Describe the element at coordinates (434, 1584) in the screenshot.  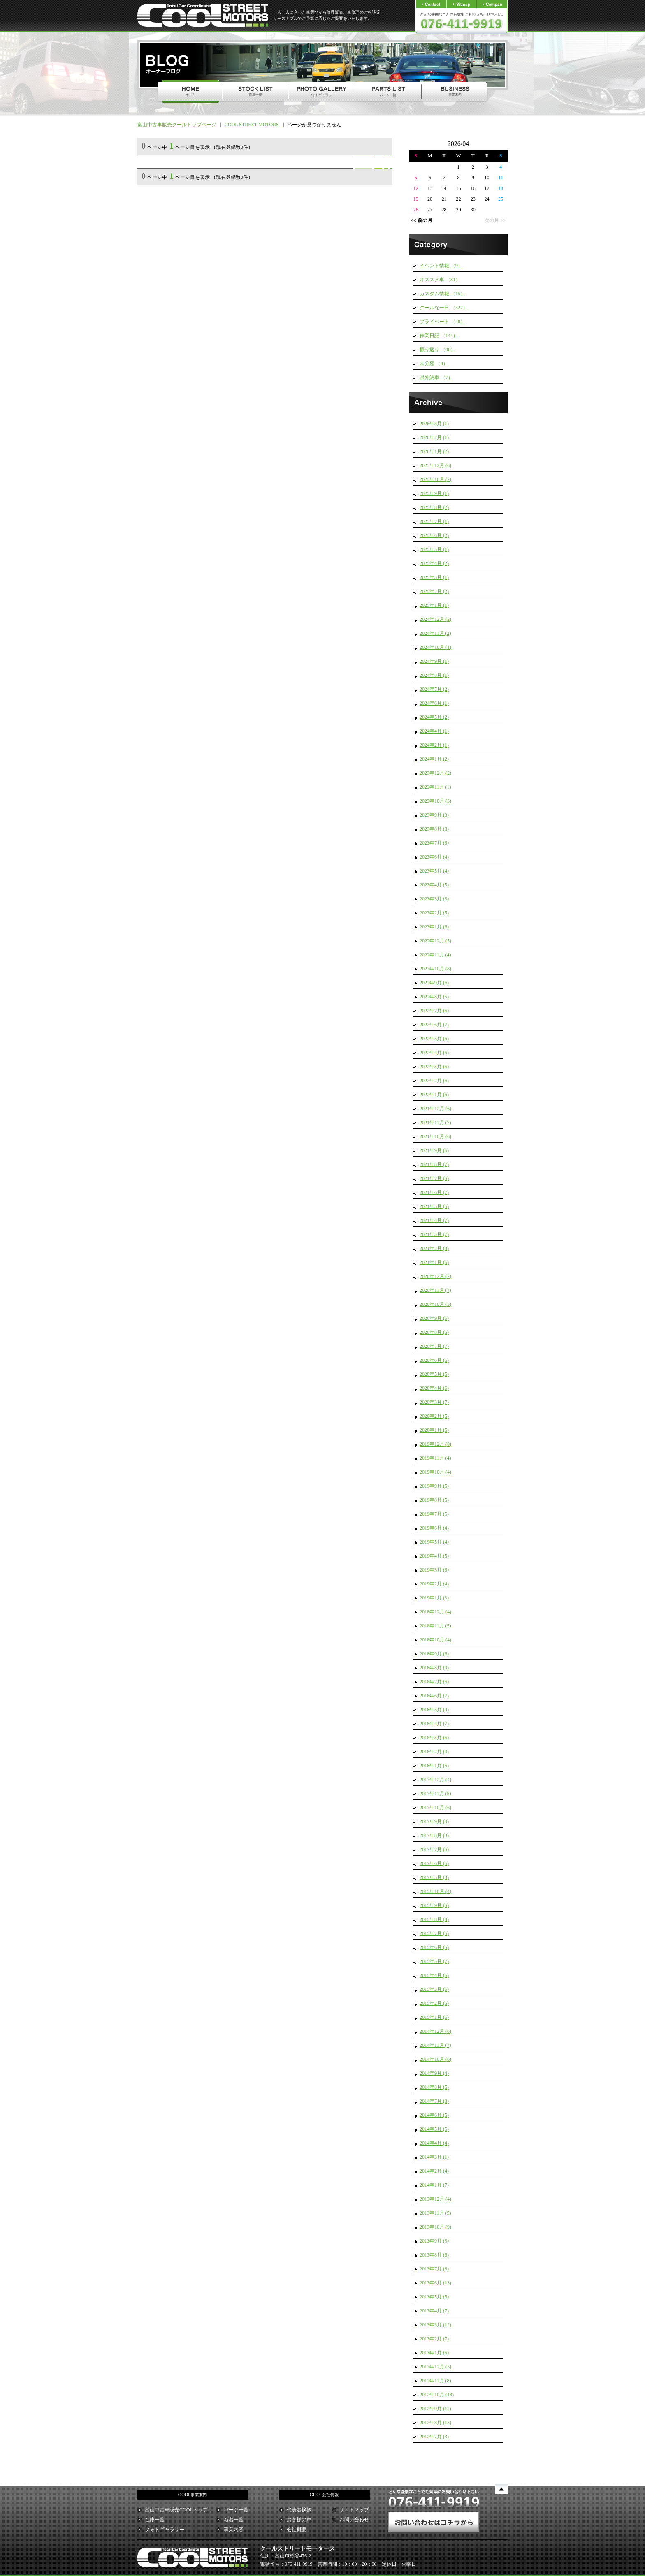
I see `2019年2月 (4)` at that location.